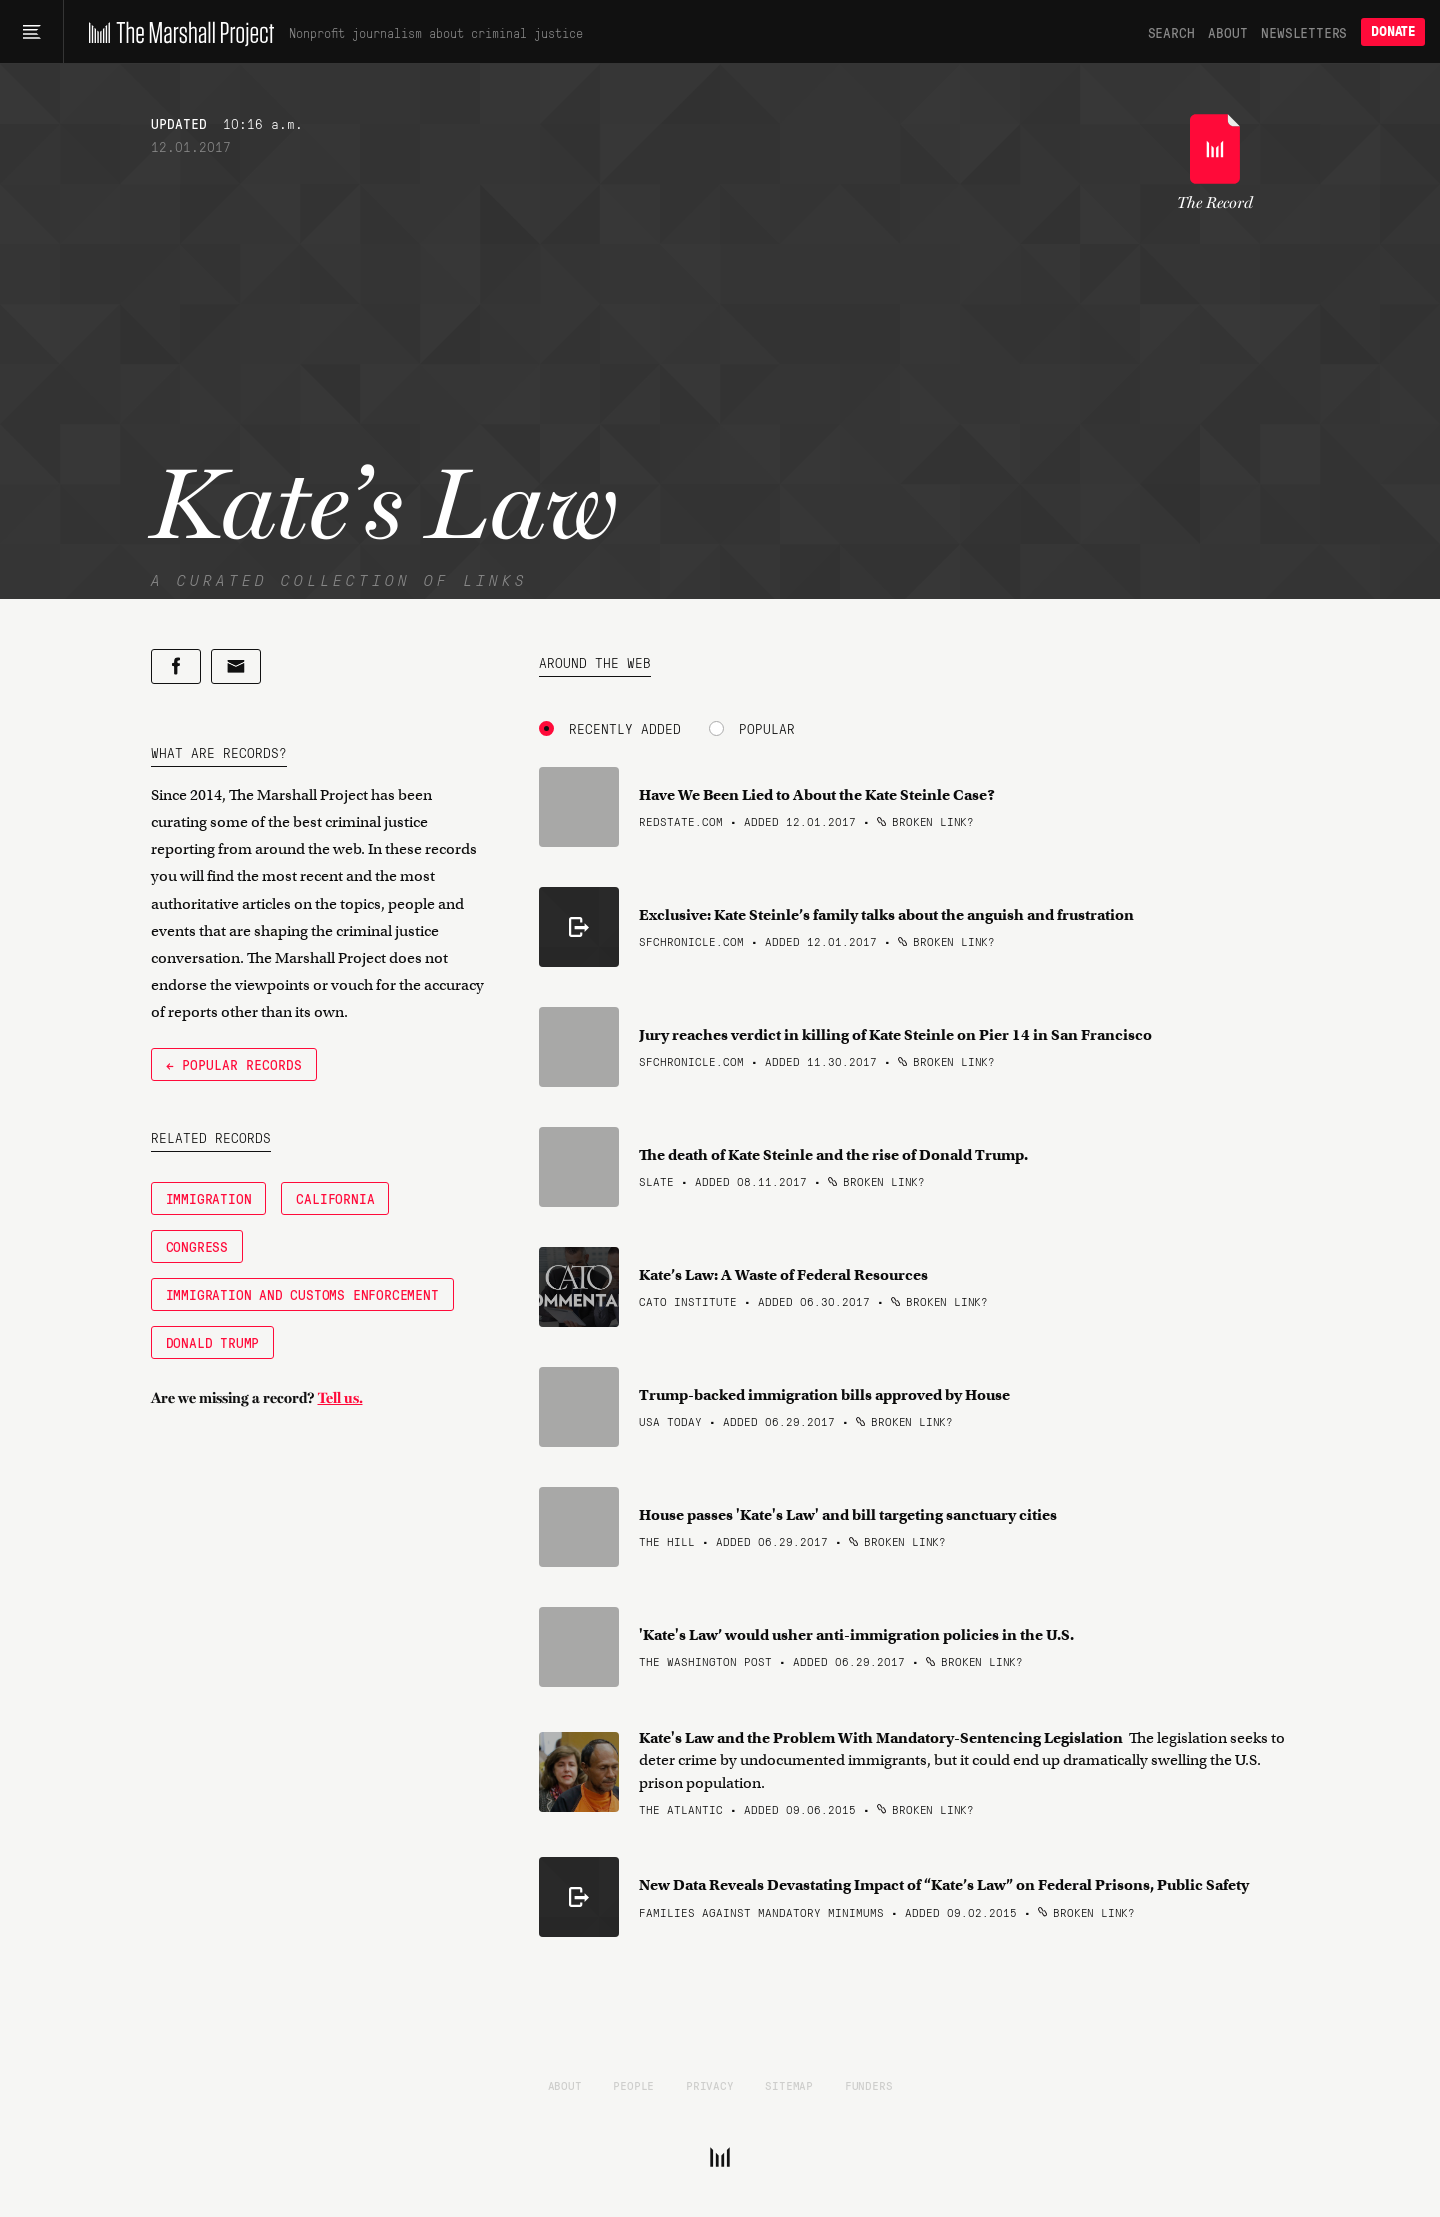  Describe the element at coordinates (197, 1246) in the screenshot. I see `Congress` at that location.